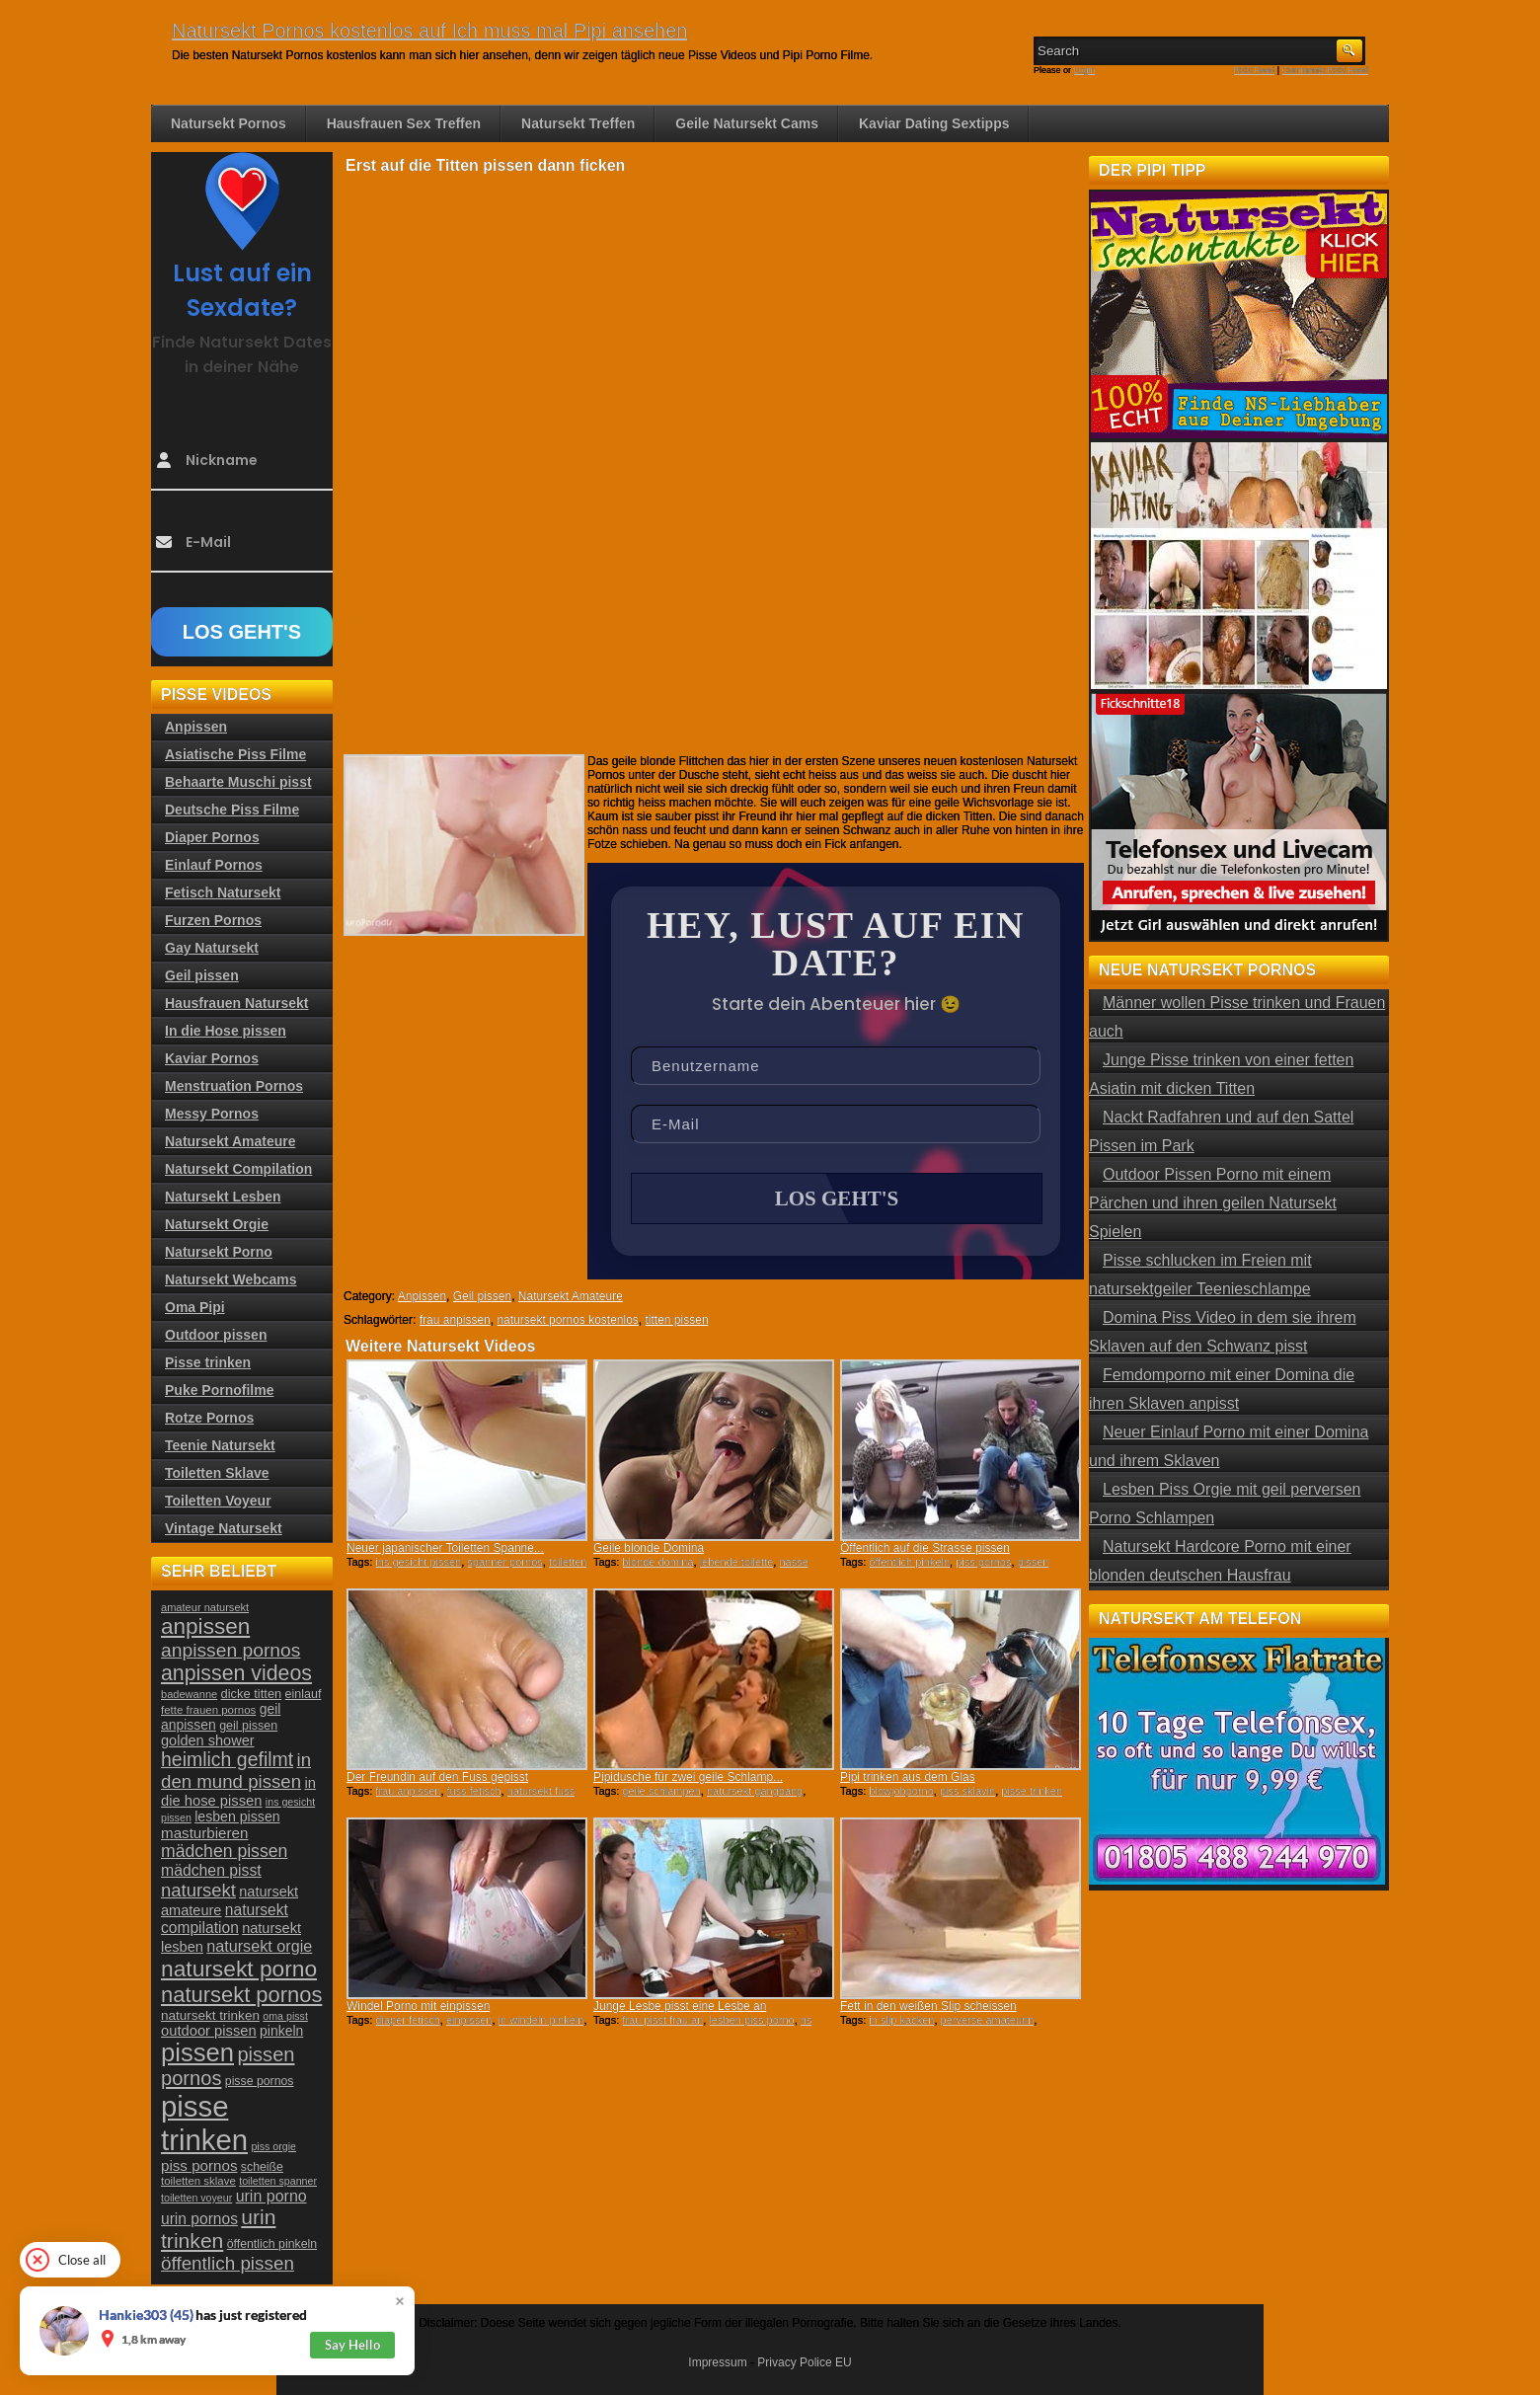  What do you see at coordinates (469, 2020) in the screenshot?
I see `einpissen` at bounding box center [469, 2020].